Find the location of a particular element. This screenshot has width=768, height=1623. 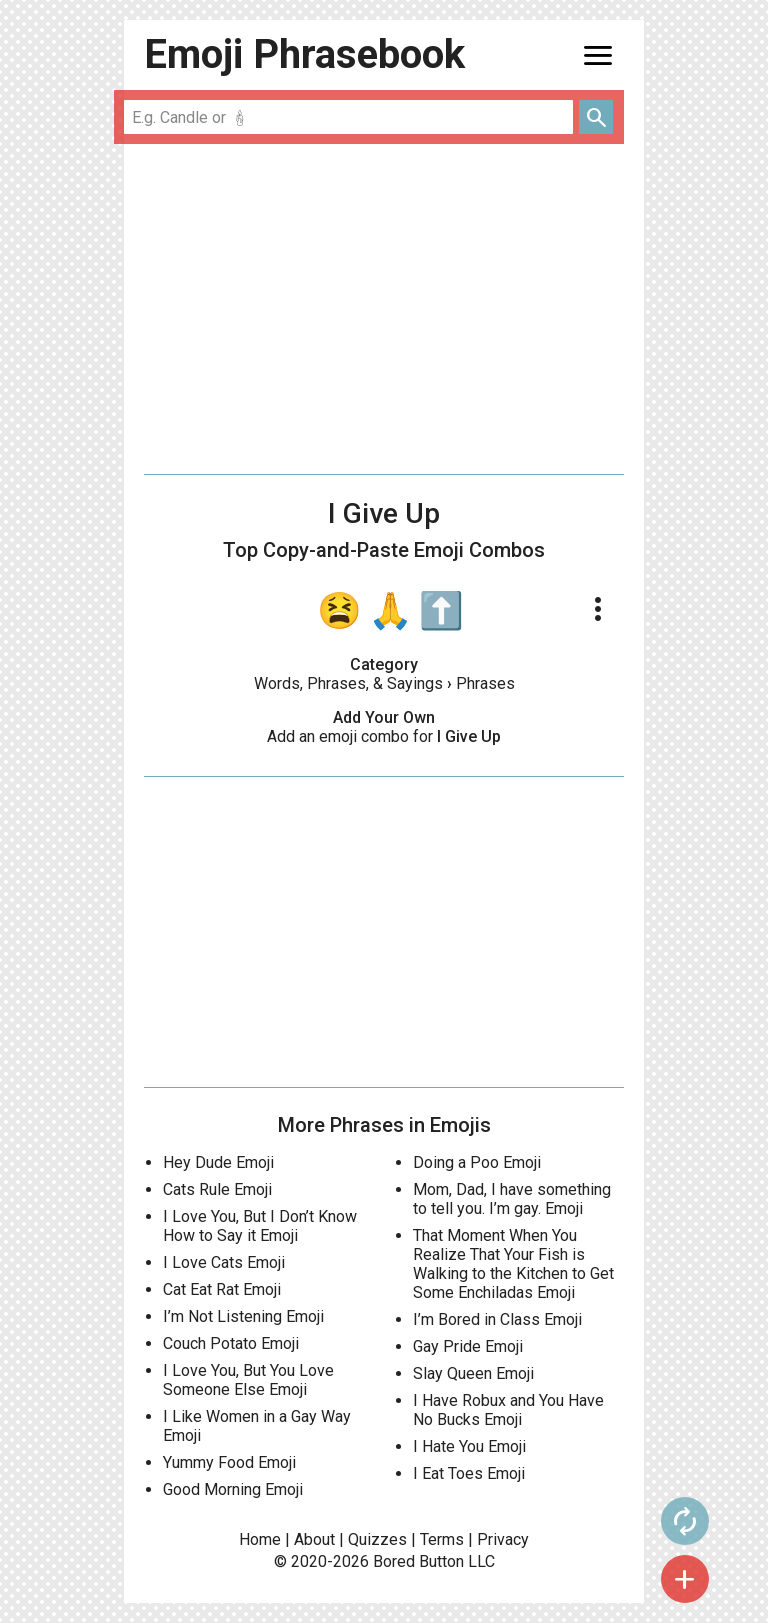

Good Morning Emoji is located at coordinates (233, 1489).